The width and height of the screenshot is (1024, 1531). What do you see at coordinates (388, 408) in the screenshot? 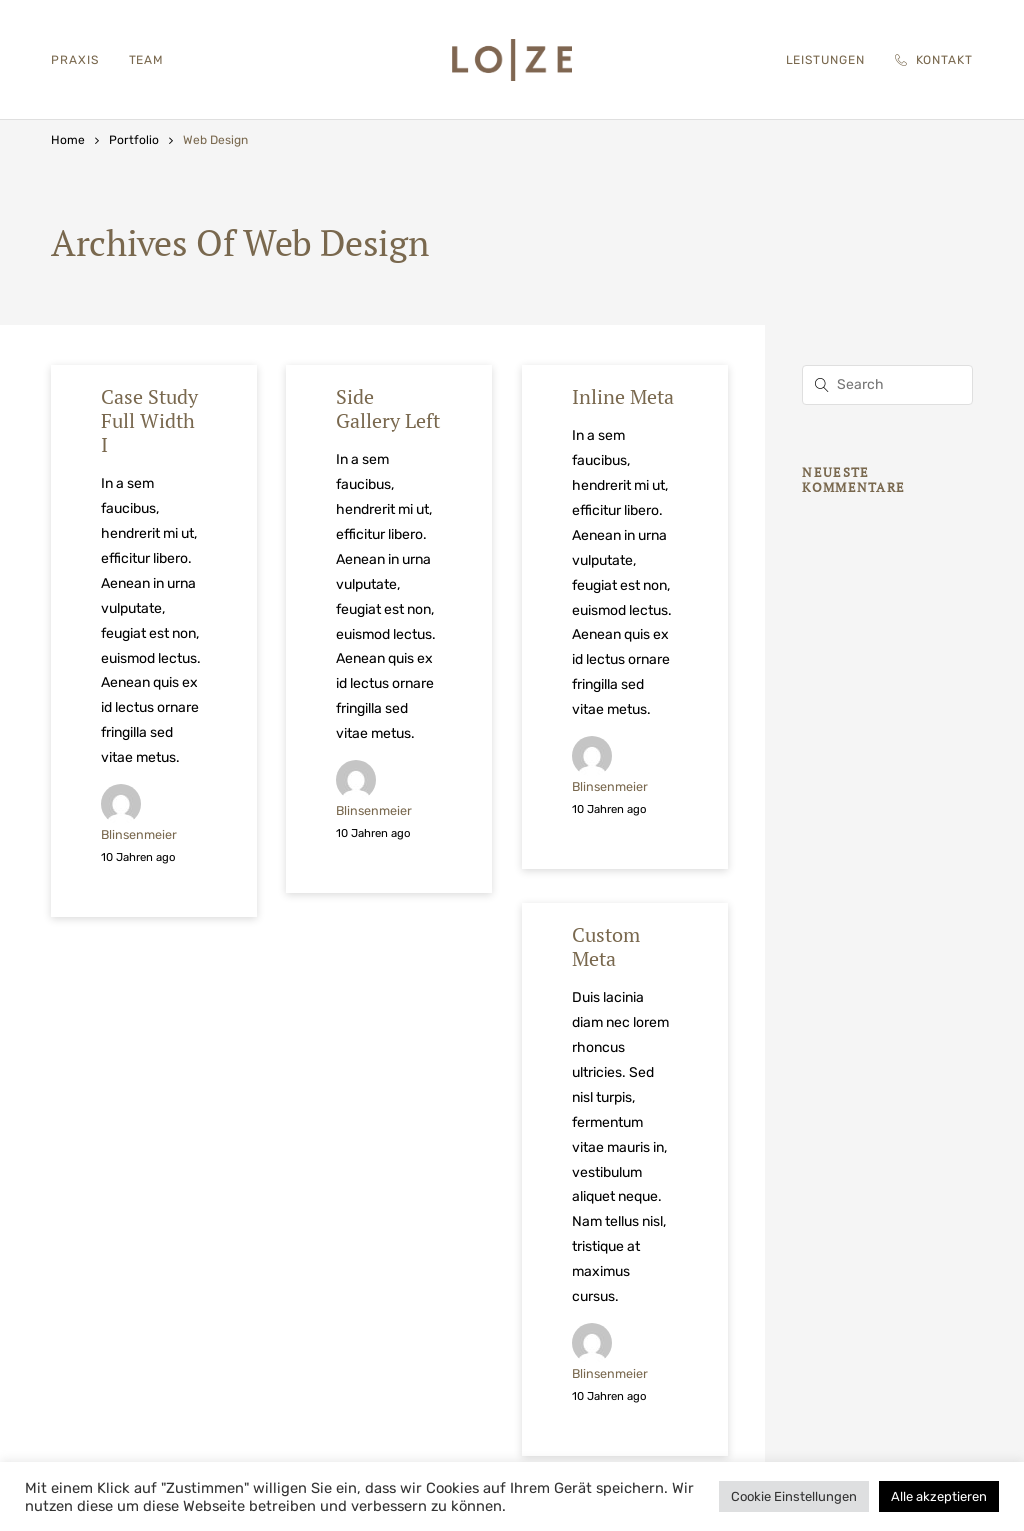
I see `Side Gallery Left` at bounding box center [388, 408].